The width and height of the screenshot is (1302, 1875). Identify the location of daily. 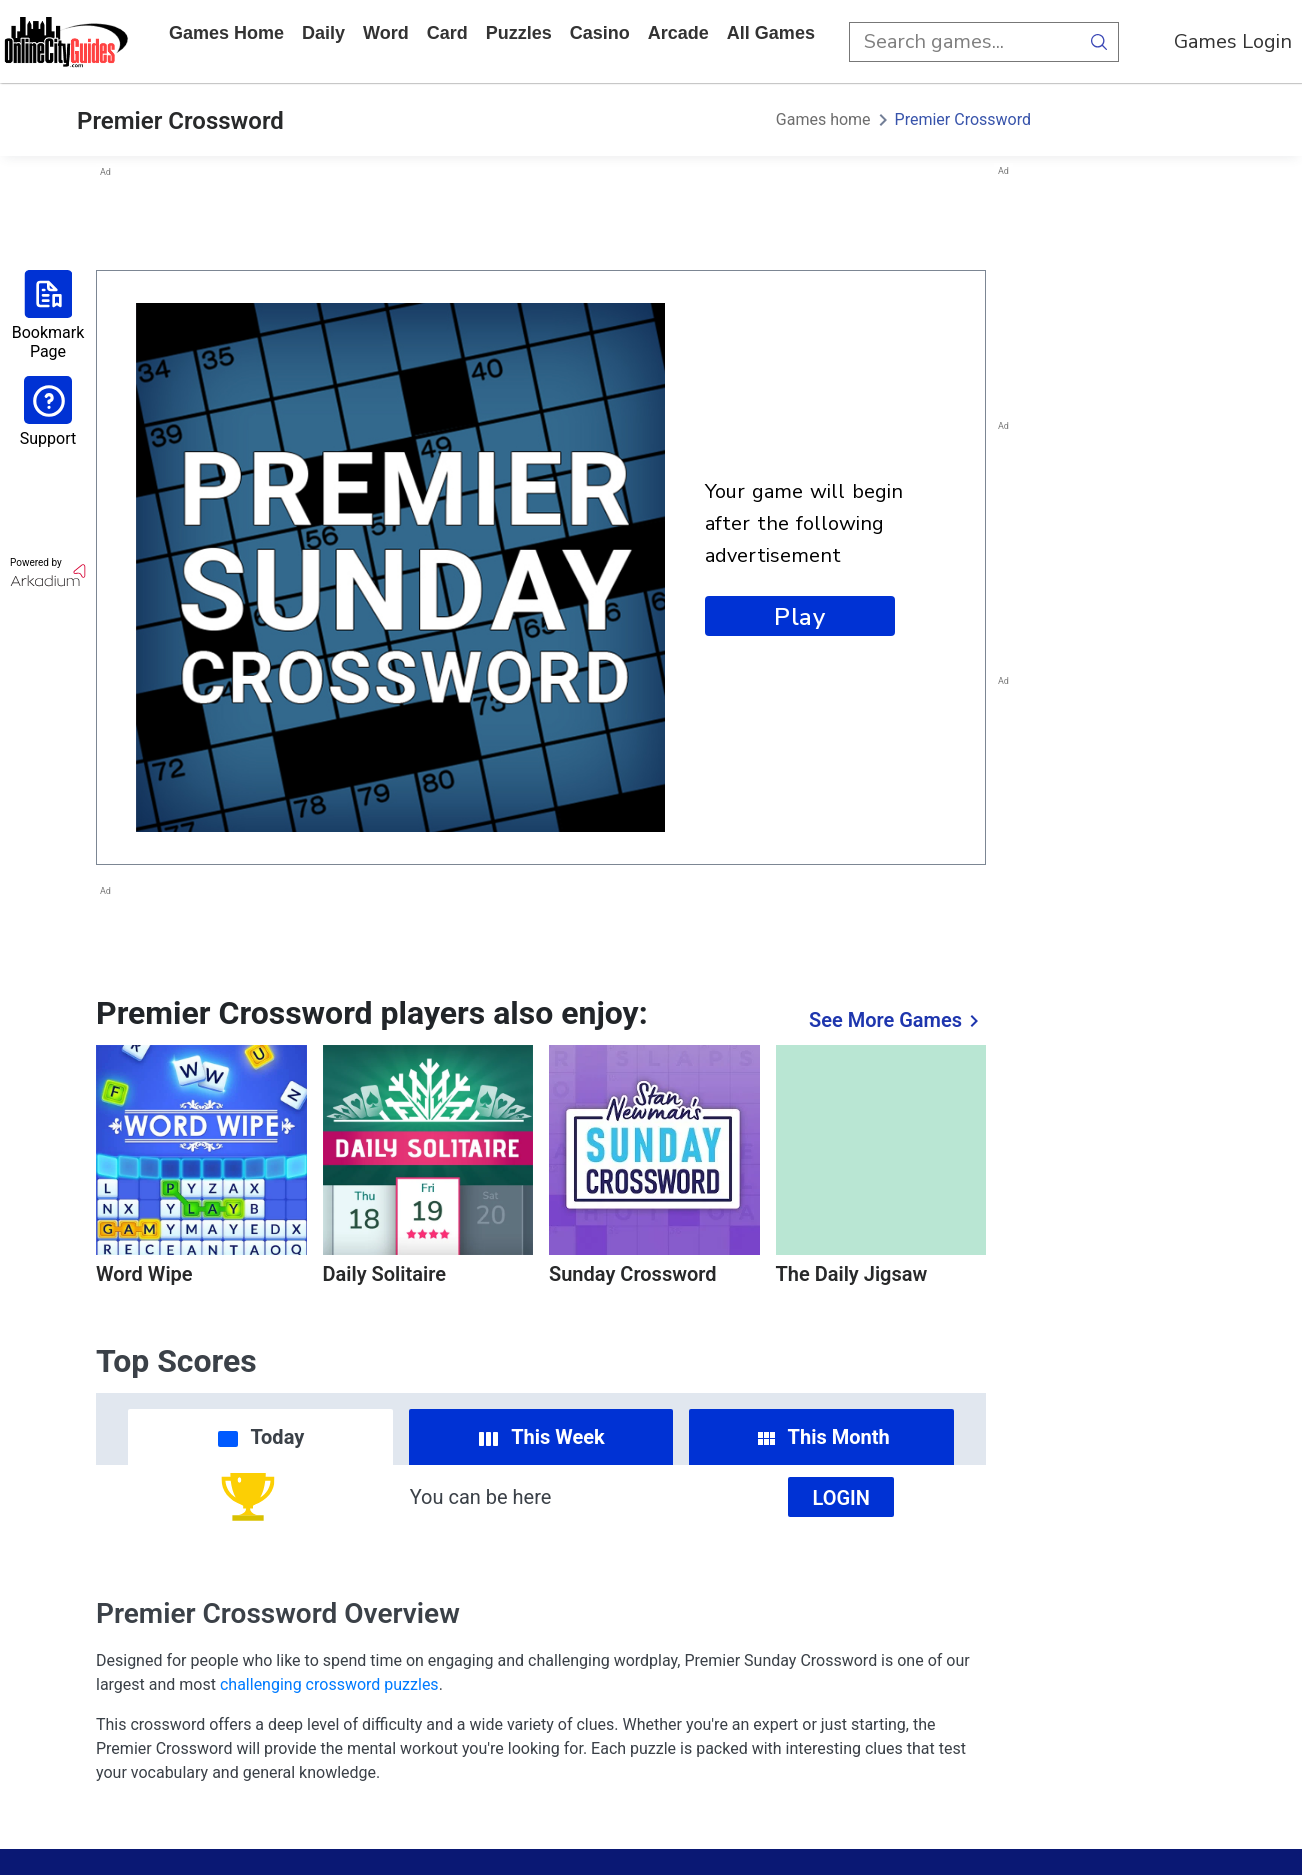
(323, 33).